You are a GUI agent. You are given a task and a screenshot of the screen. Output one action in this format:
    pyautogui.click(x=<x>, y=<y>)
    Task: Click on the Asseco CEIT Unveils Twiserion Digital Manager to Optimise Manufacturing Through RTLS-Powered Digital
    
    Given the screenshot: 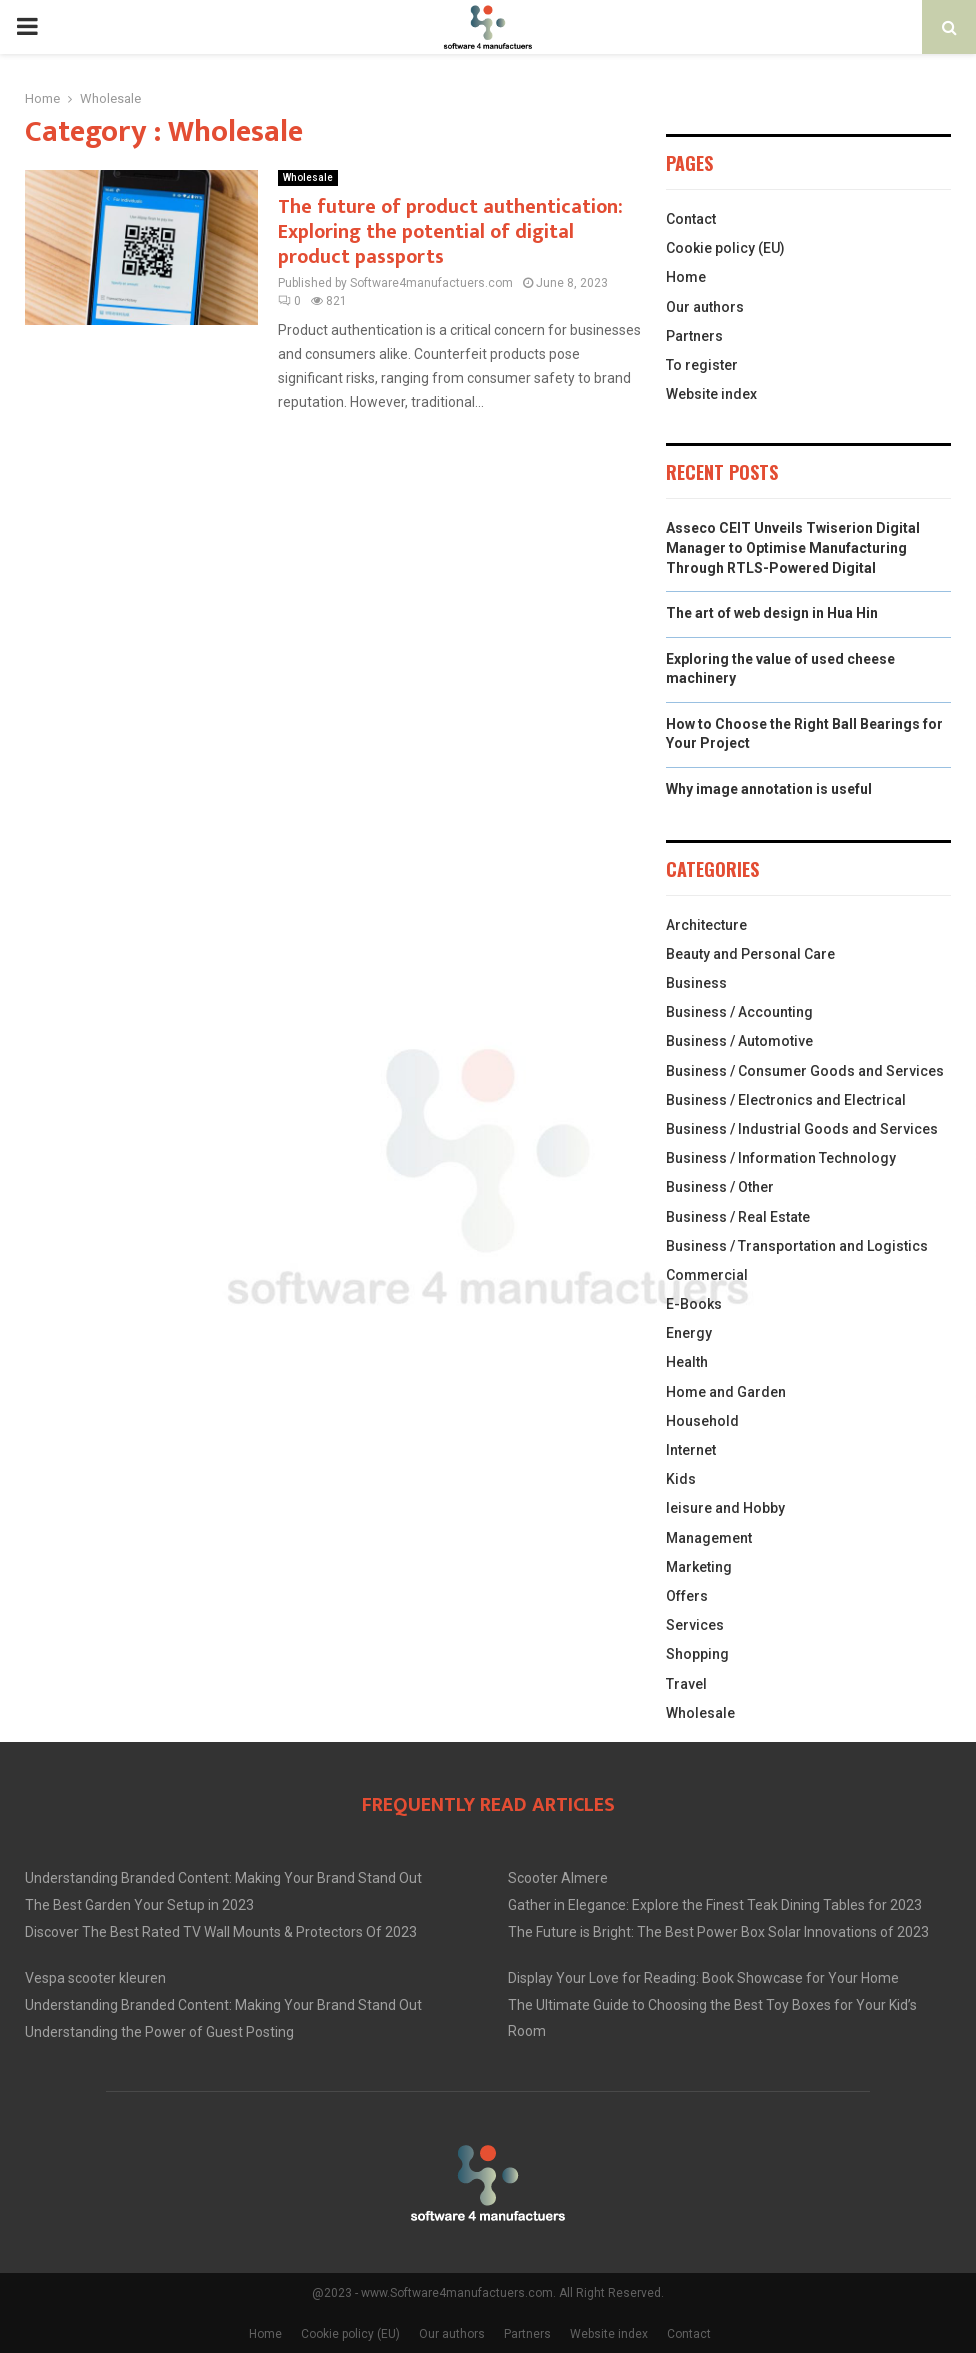 What is the action you would take?
    pyautogui.click(x=793, y=547)
    